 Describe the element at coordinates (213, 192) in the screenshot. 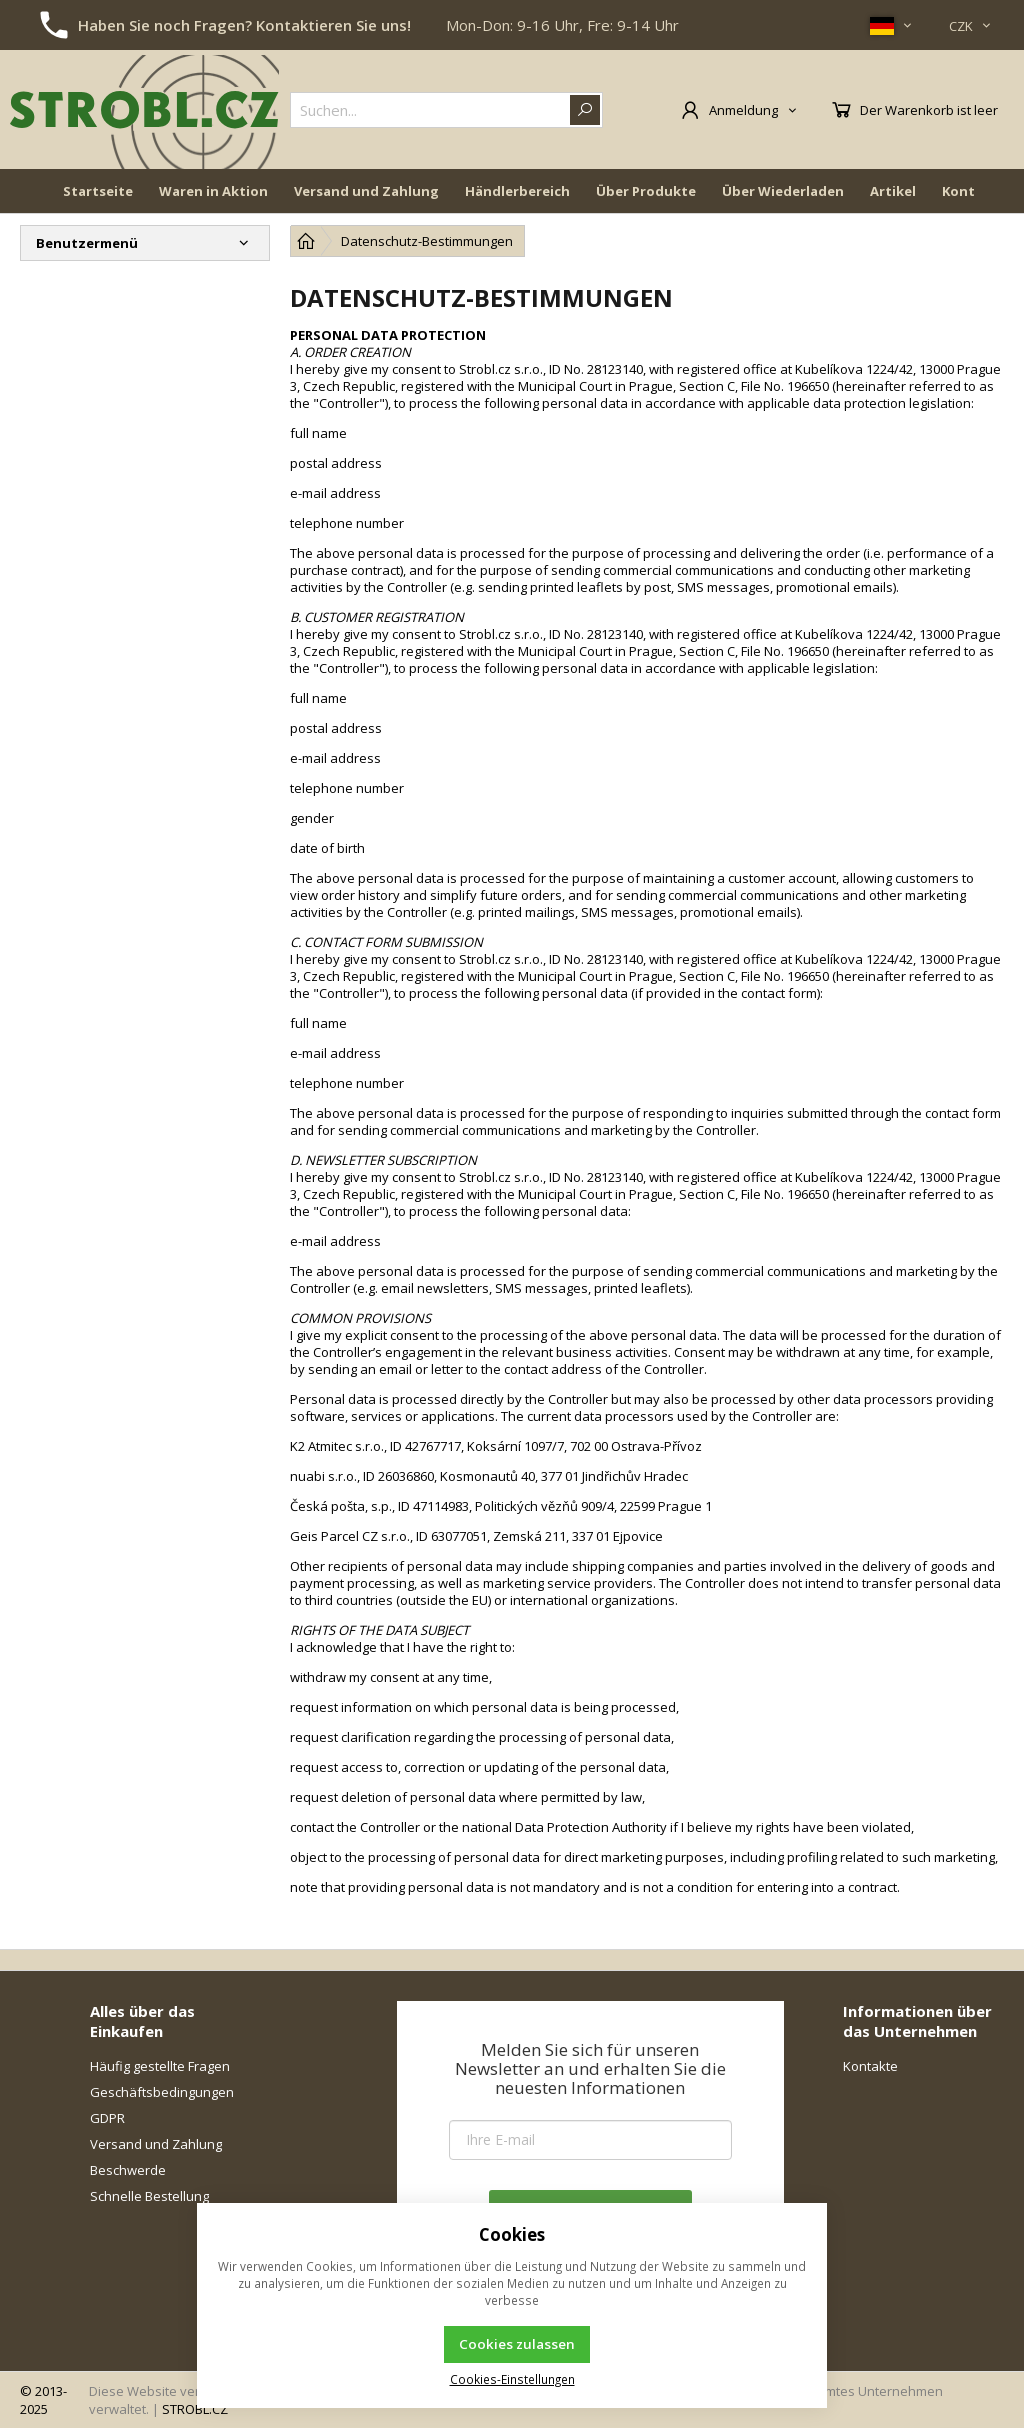

I see `Waren in Aktion` at that location.